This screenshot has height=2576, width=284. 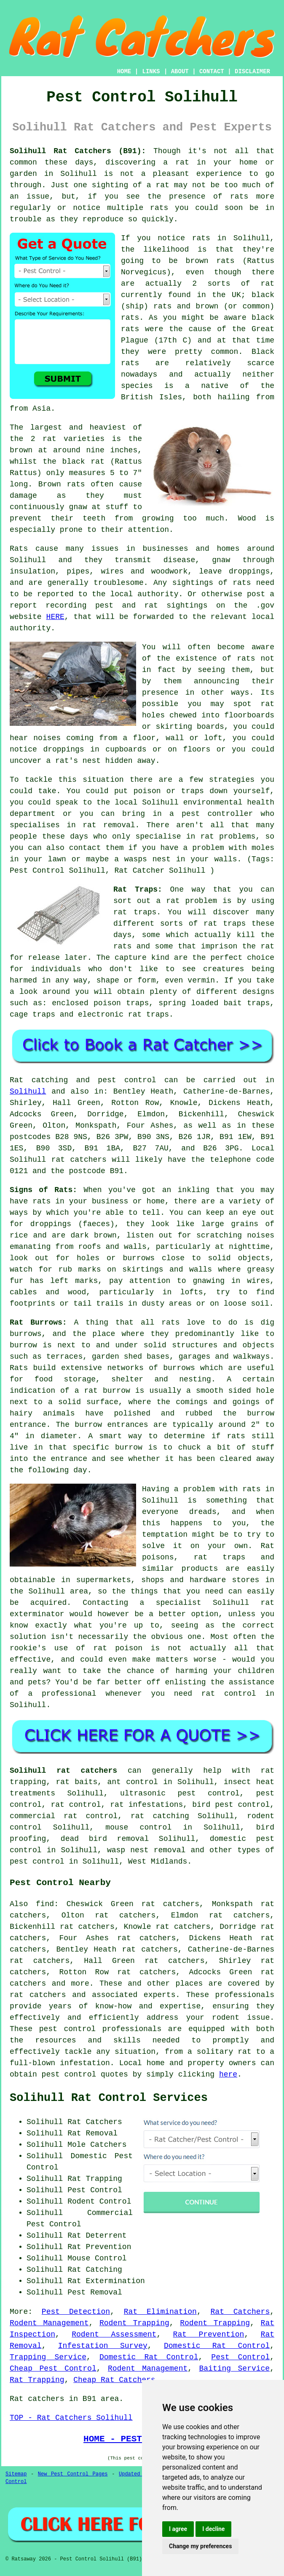 I want to click on HOME, so click(x=124, y=71).